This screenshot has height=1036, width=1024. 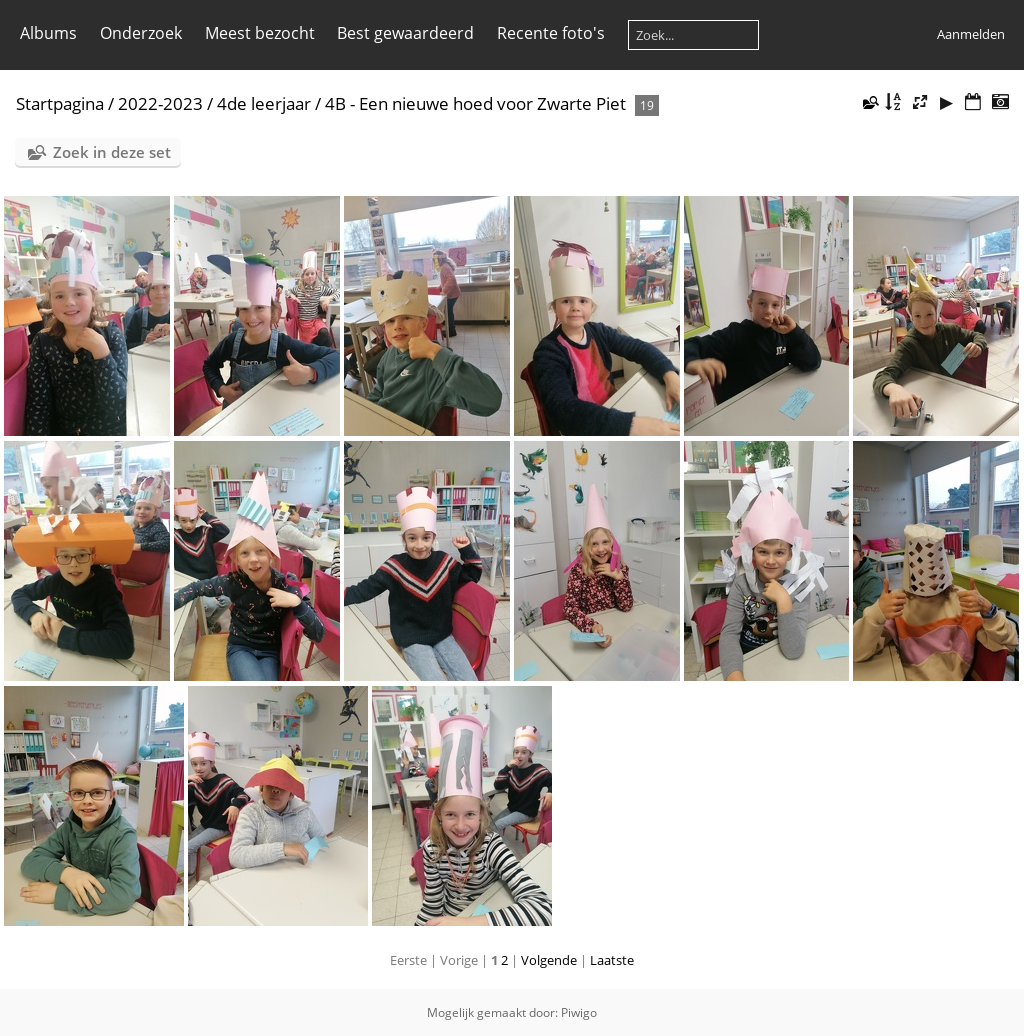 What do you see at coordinates (141, 33) in the screenshot?
I see `Onderzoek` at bounding box center [141, 33].